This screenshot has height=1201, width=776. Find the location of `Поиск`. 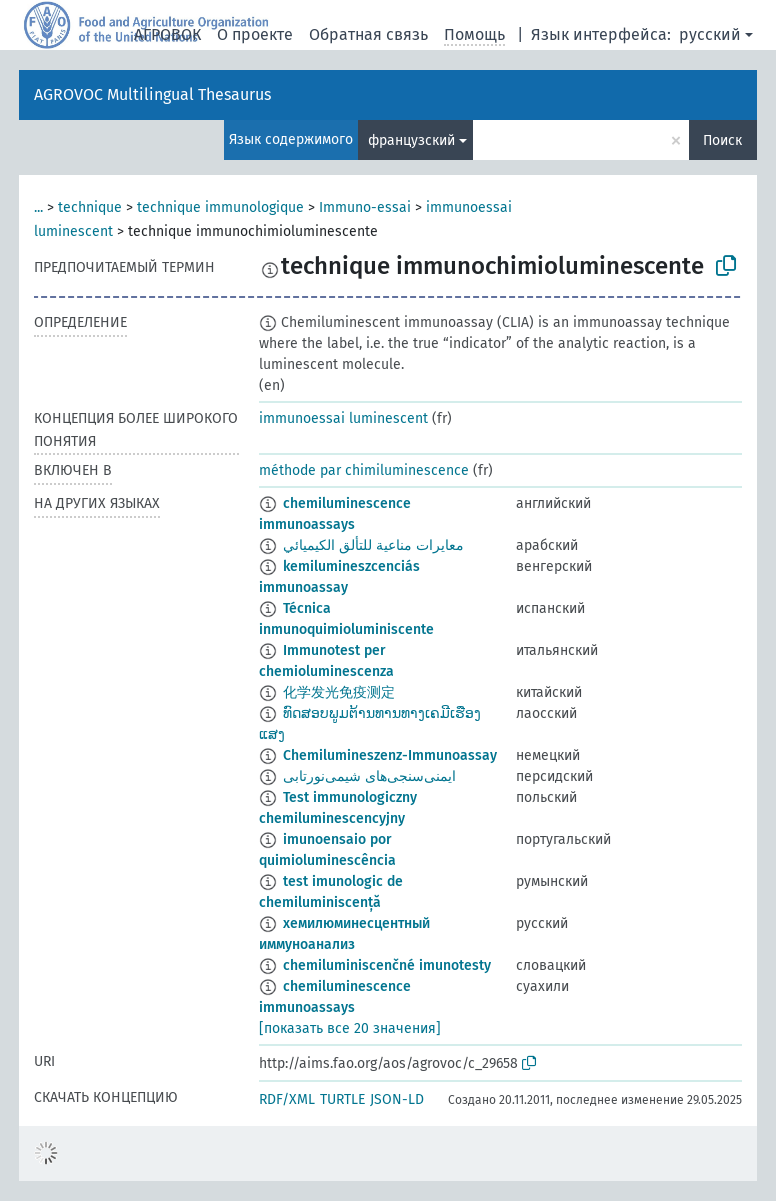

Поиск is located at coordinates (722, 140).